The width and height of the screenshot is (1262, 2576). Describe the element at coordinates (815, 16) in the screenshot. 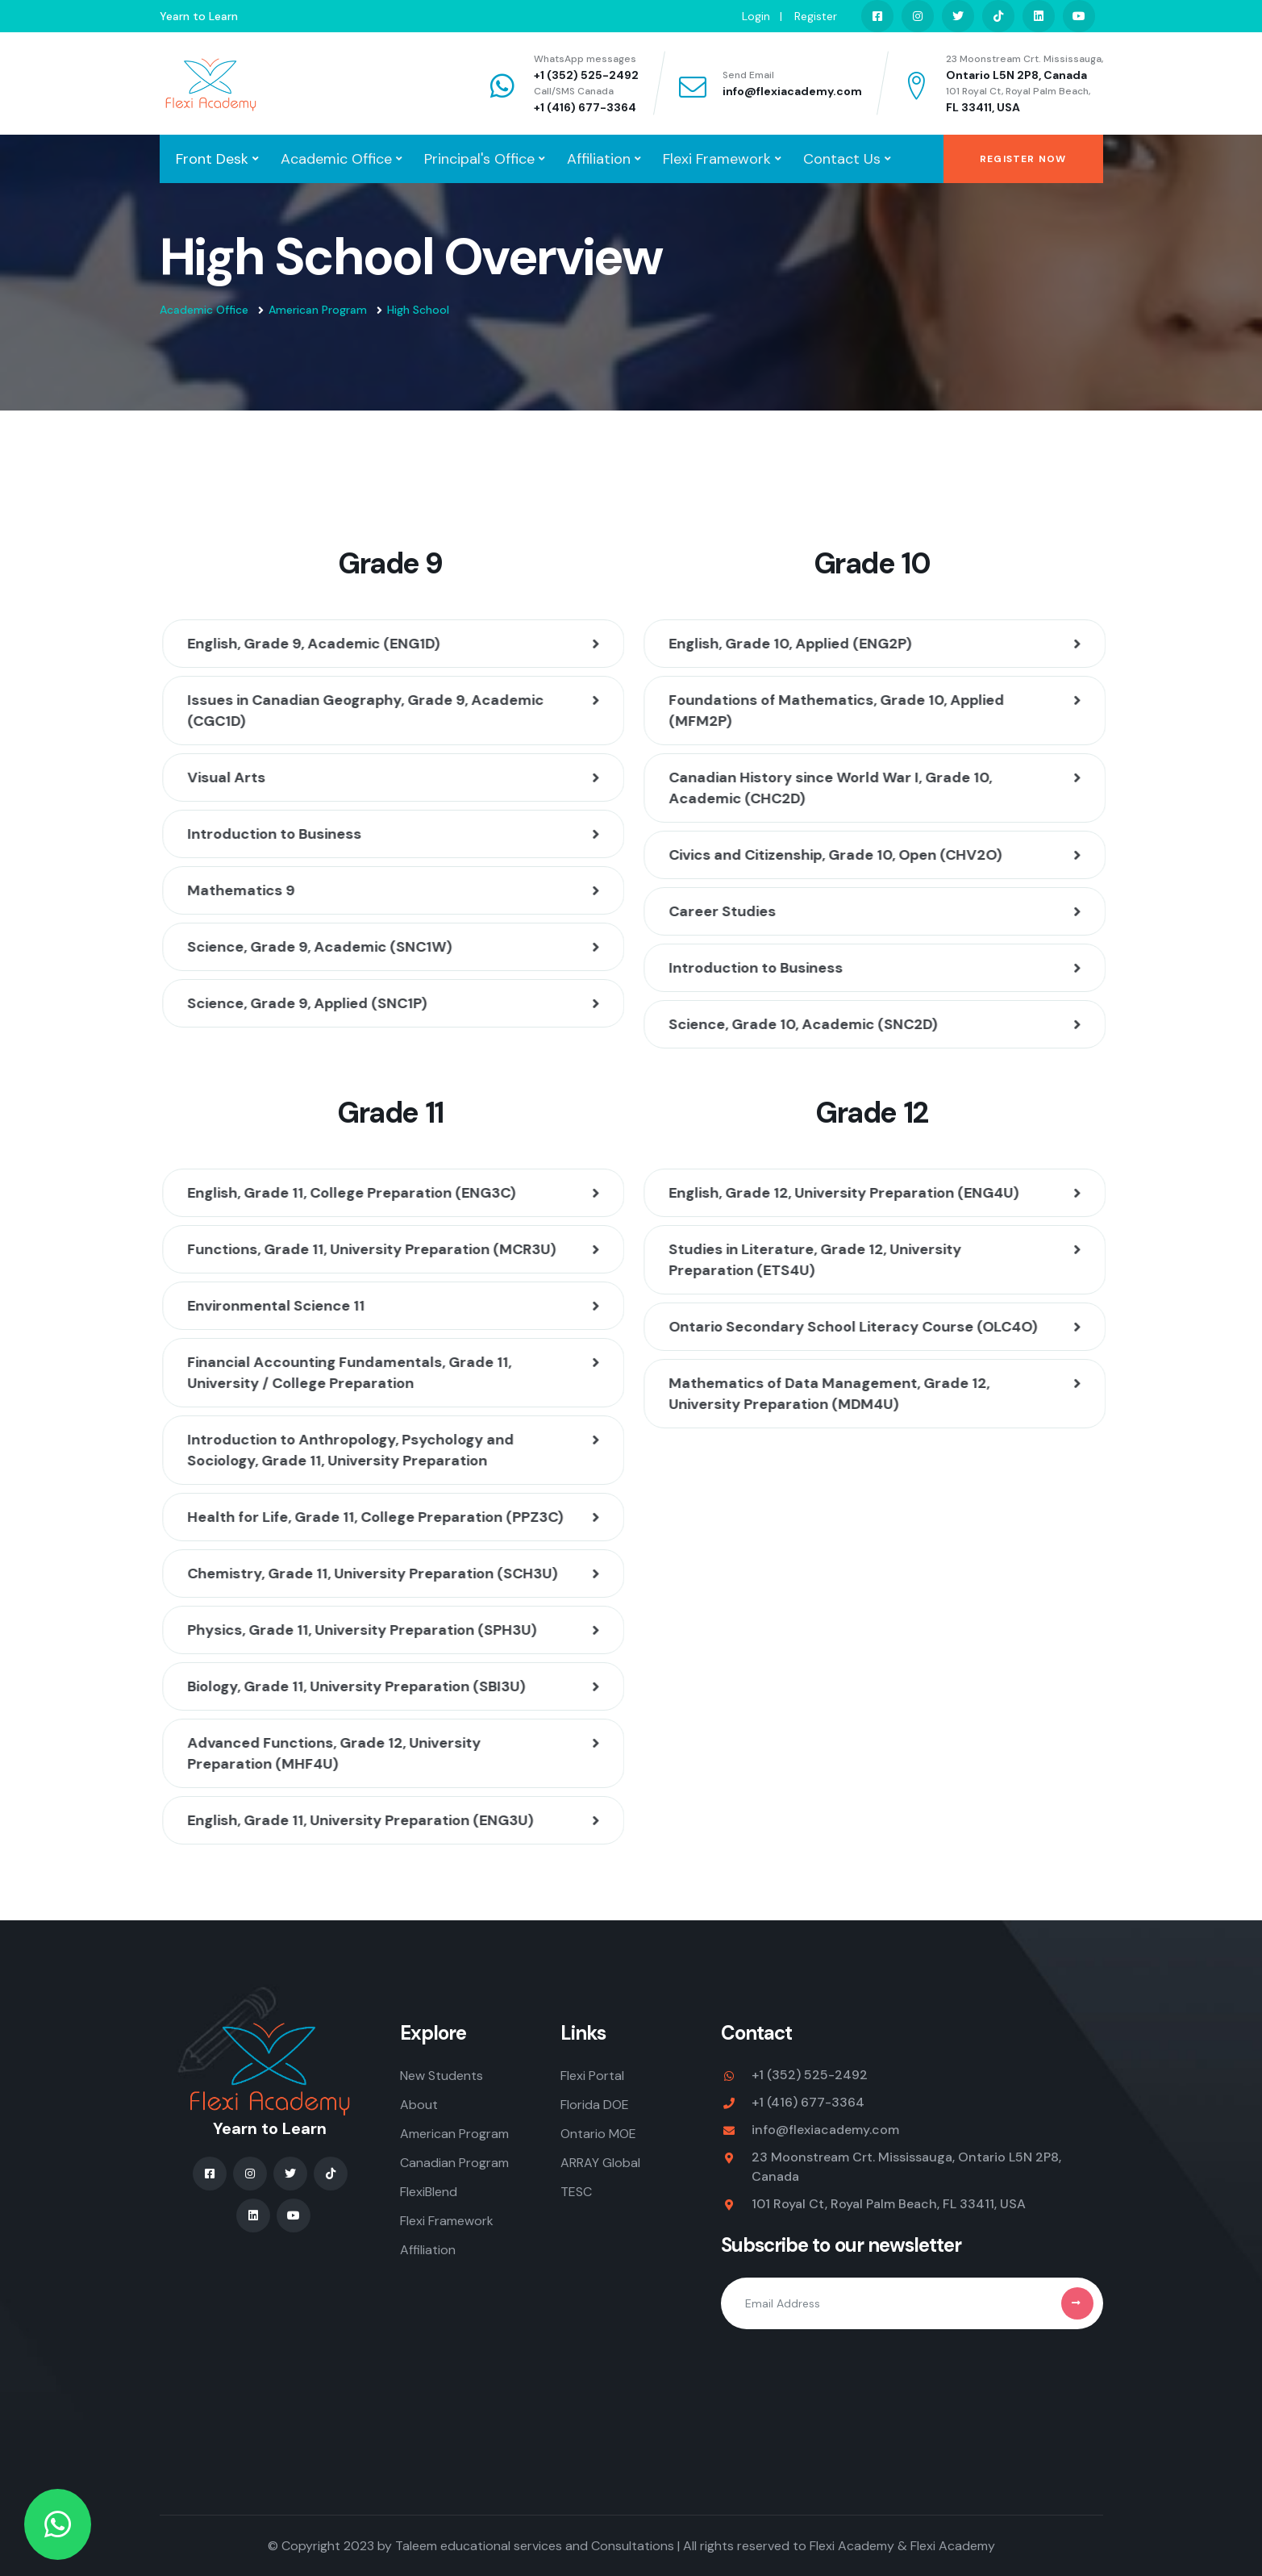

I see `Register` at that location.